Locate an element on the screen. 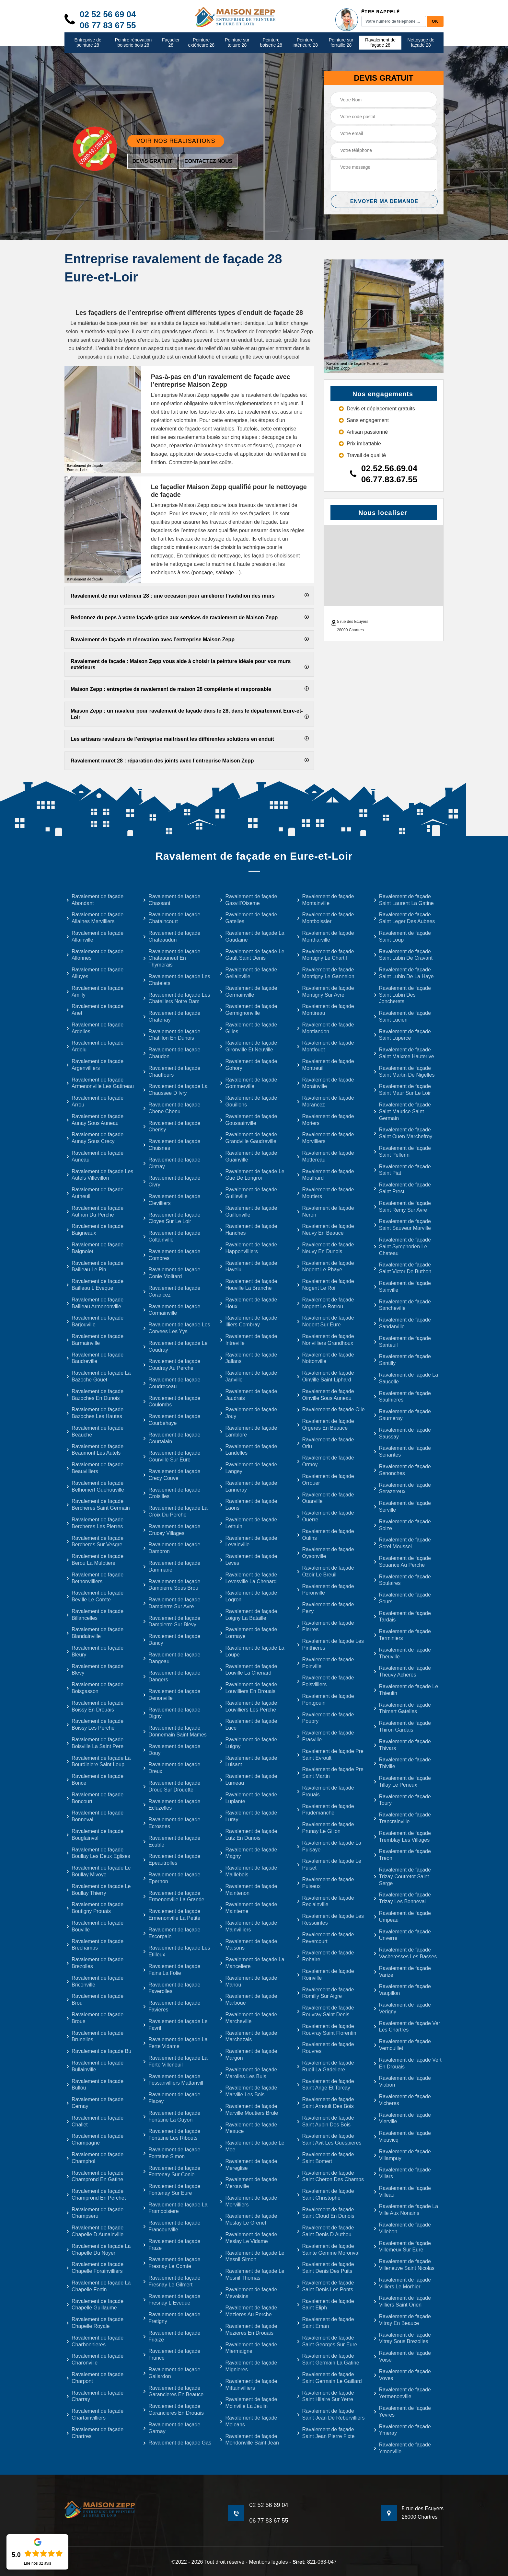 The width and height of the screenshot is (508, 2576). Ravalement de façade Allonnes is located at coordinates (94, 955).